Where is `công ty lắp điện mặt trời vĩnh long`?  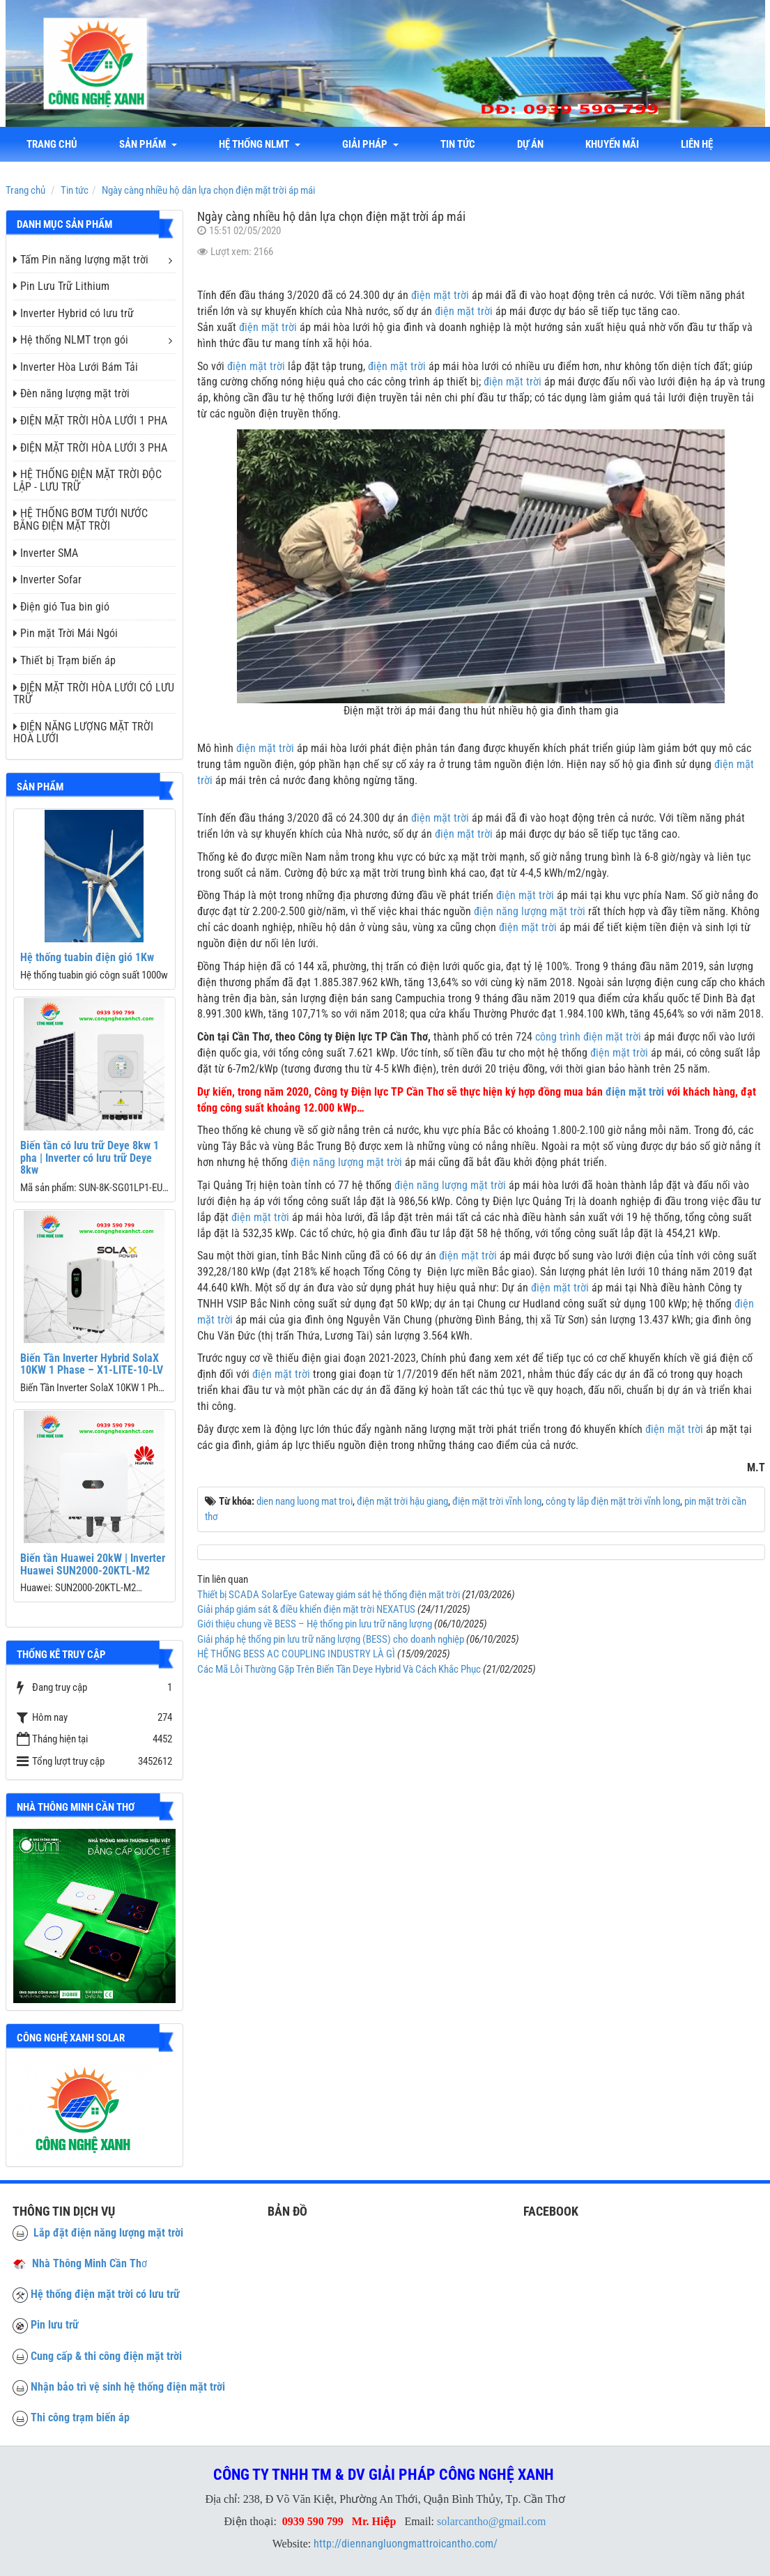
công ty lắp điện mặt trời vĩnh long is located at coordinates (613, 1501).